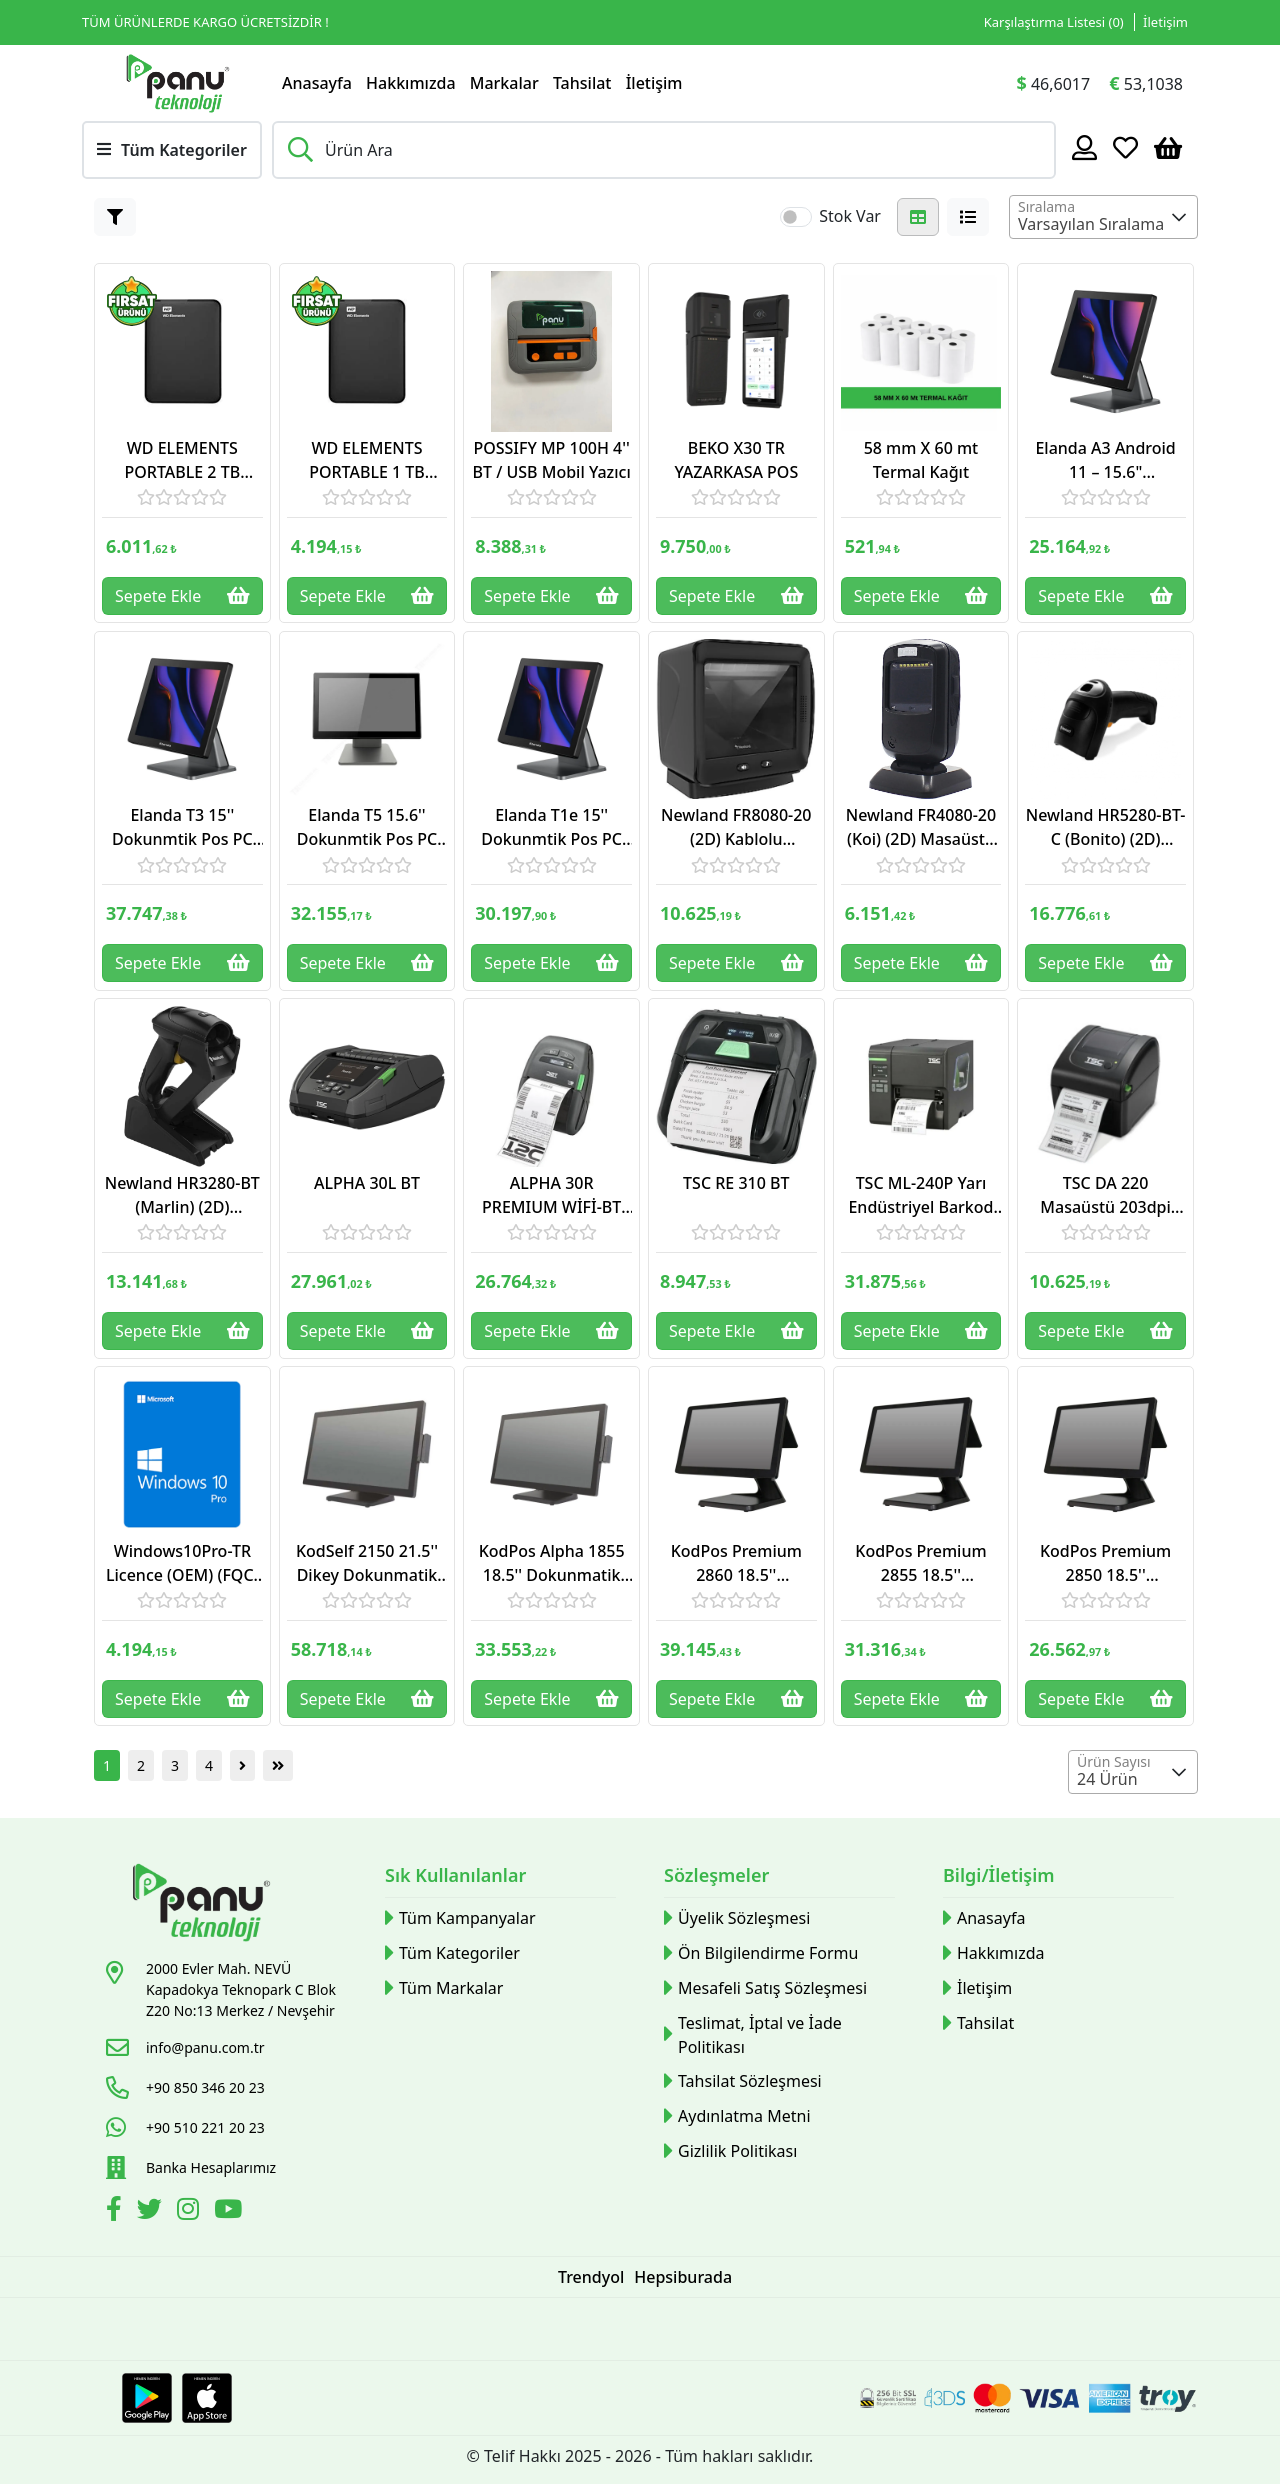  What do you see at coordinates (230, 2212) in the screenshot?
I see `[Youtube]` at bounding box center [230, 2212].